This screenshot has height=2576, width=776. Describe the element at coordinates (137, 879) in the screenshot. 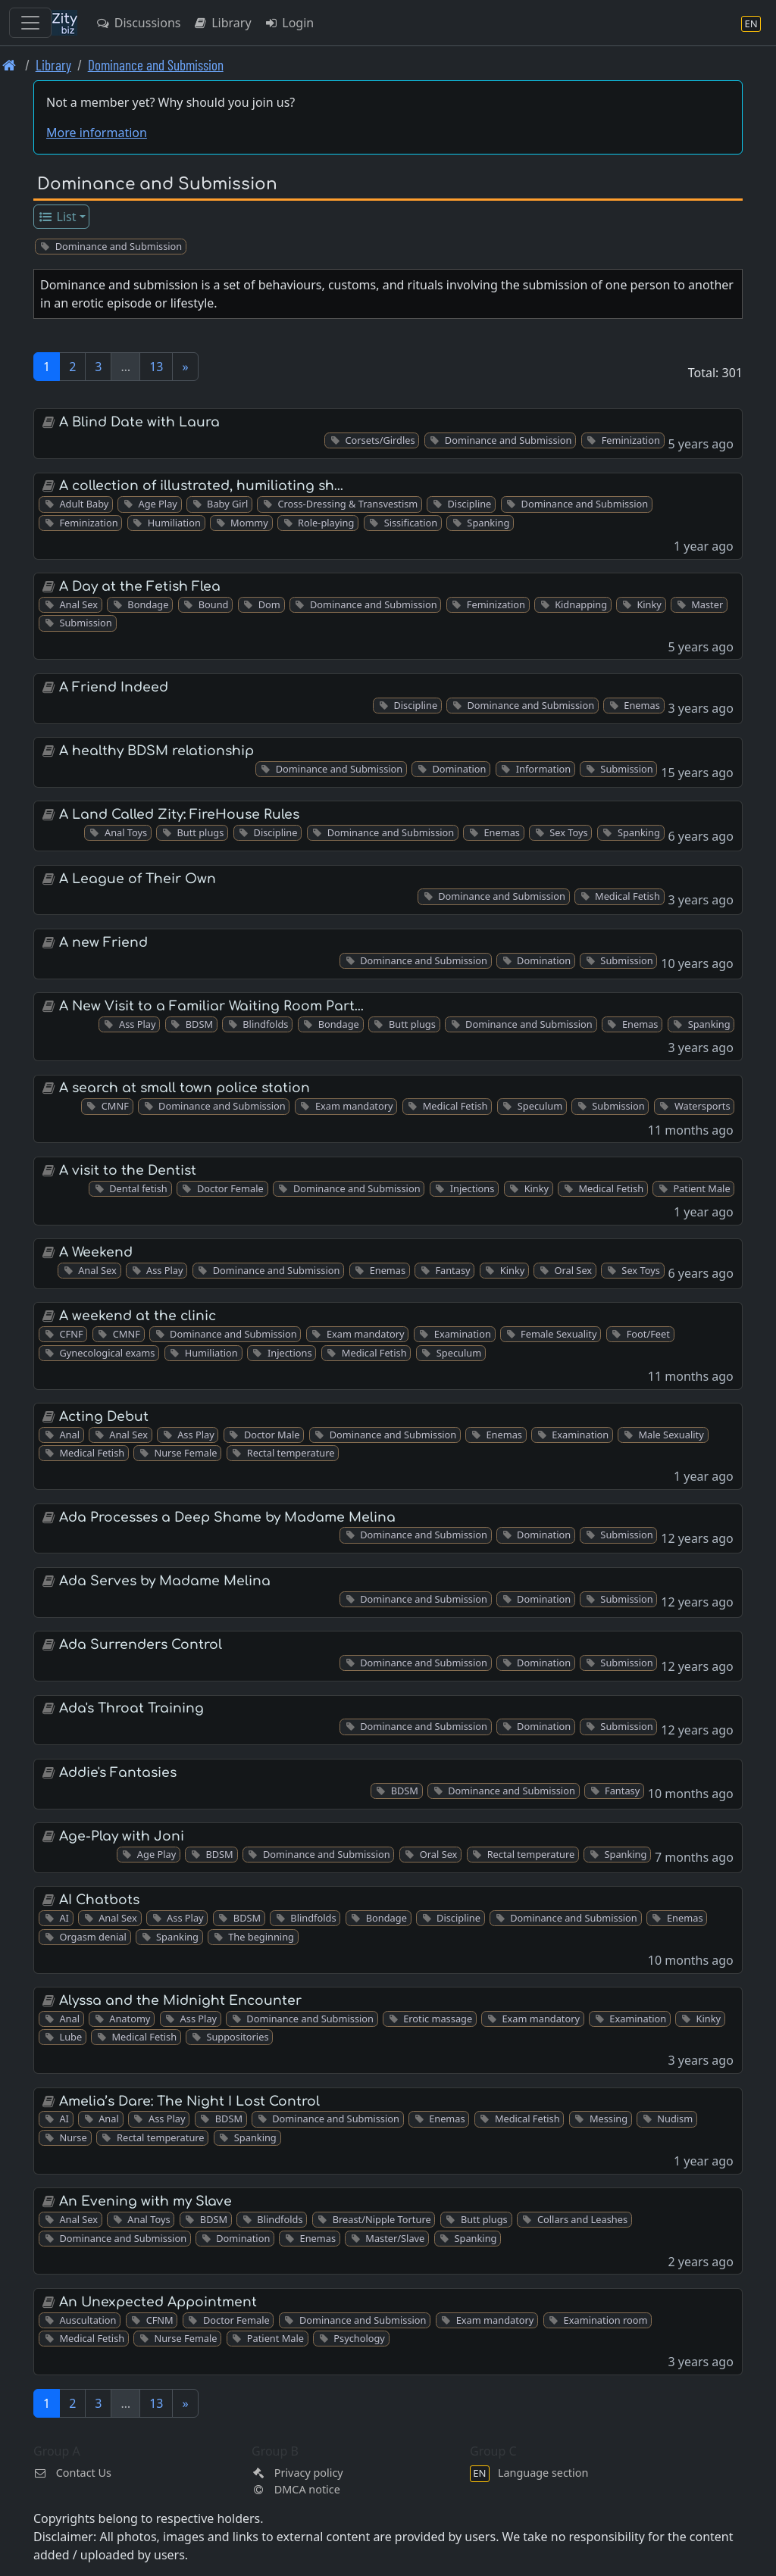

I see `A League of Their Own` at that location.